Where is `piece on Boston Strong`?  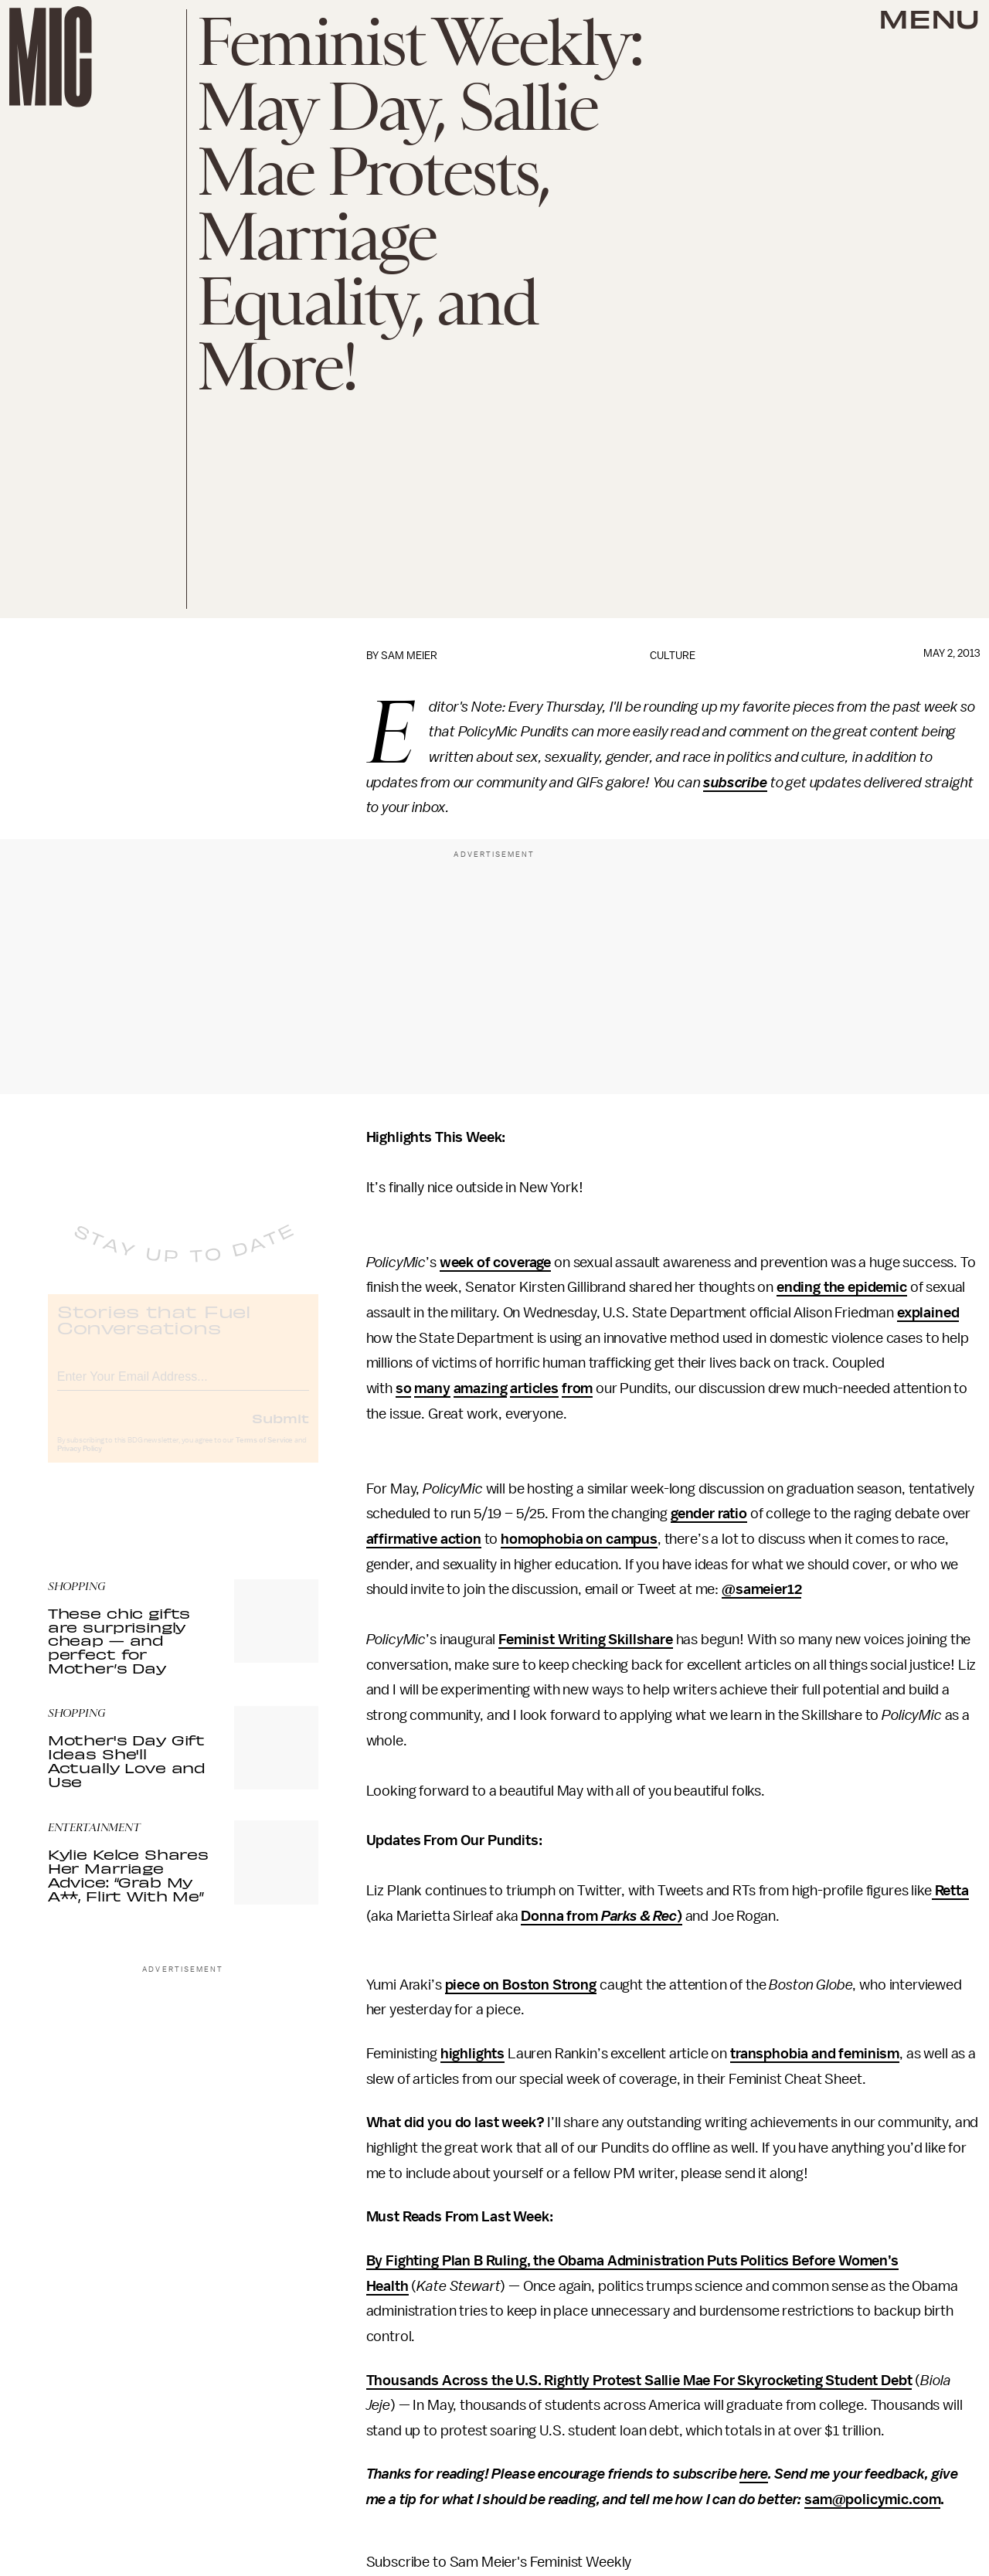 piece on Boston Strong is located at coordinates (520, 1985).